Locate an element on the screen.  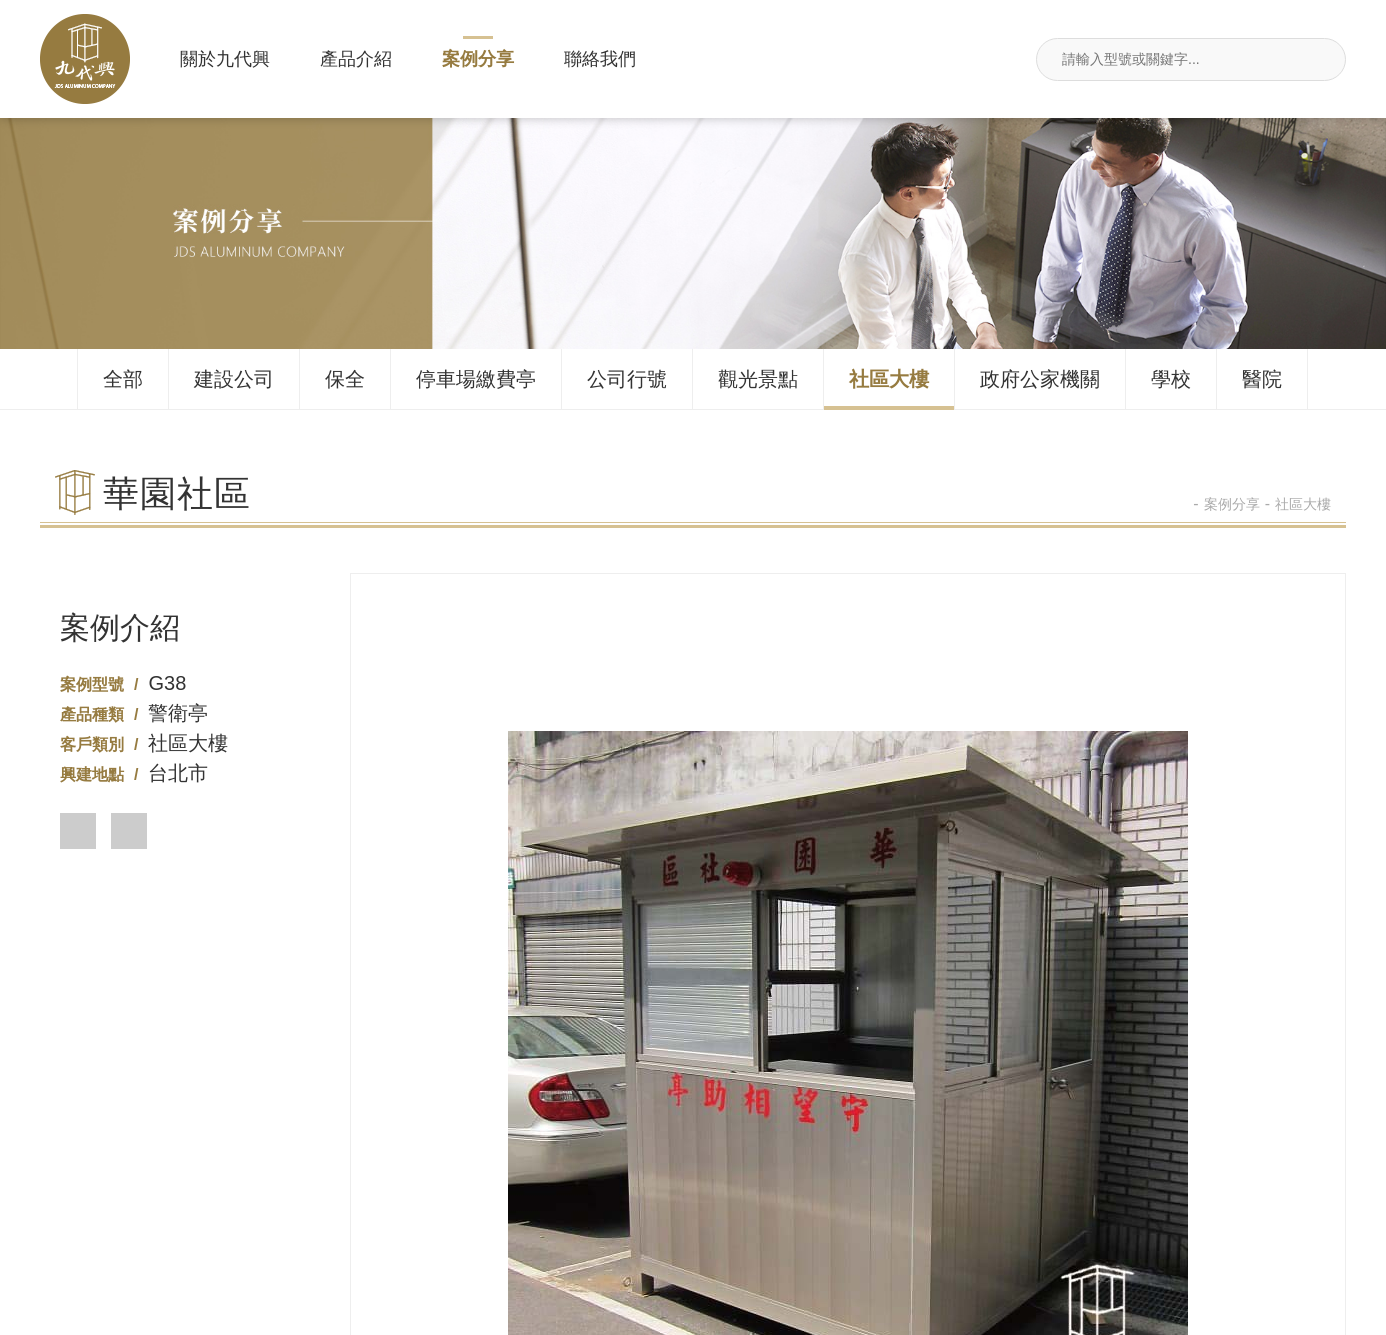
02-26495680 is located at coordinates (423, 1206).